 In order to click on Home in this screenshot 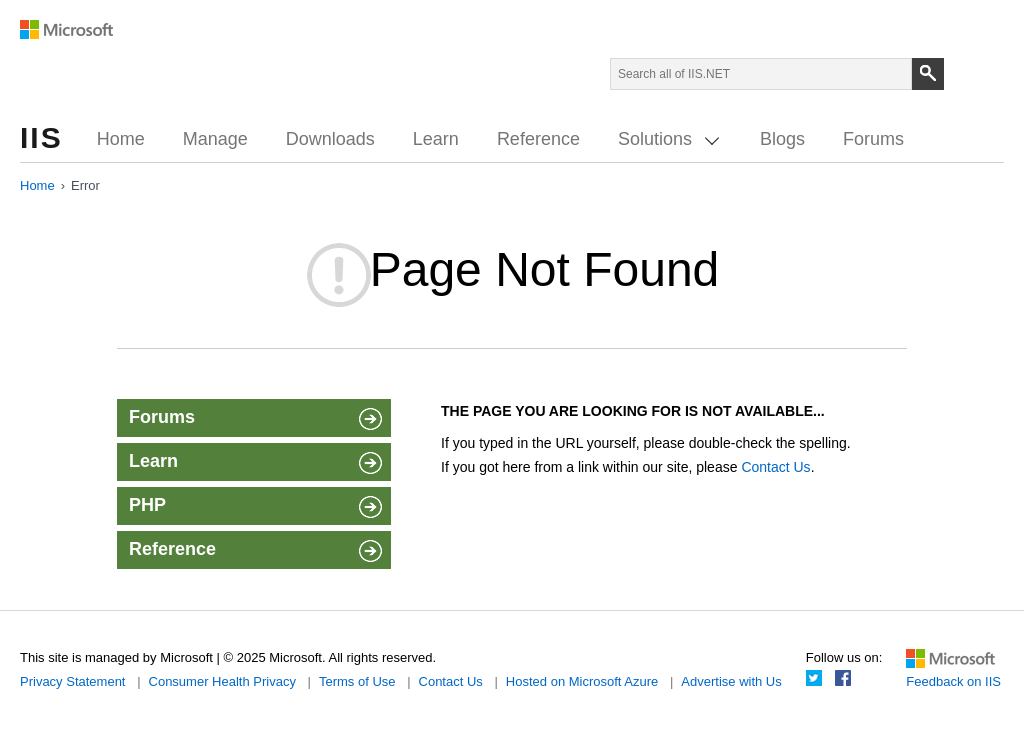, I will do `click(121, 139)`.